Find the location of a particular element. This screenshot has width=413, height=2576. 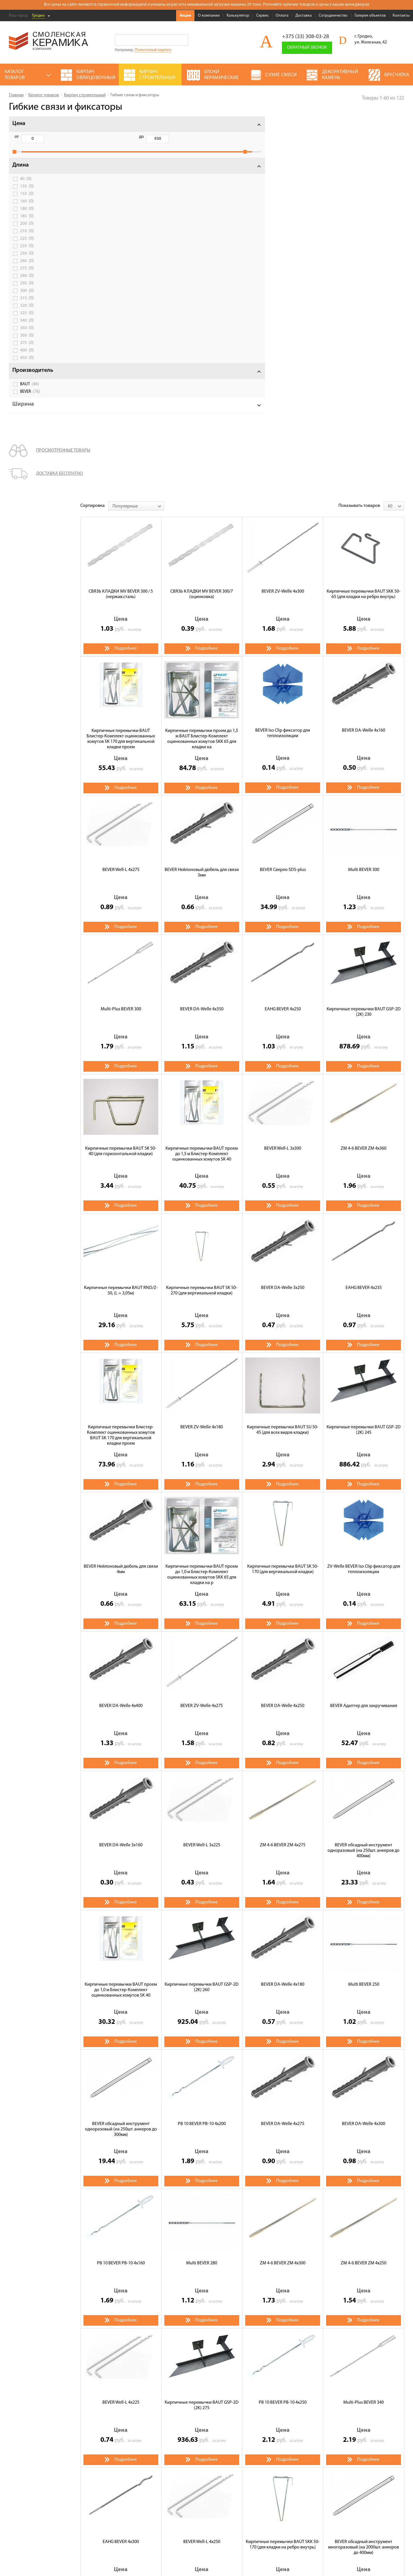

BEVER DA-Welle 4x300 is located at coordinates (363, 1742).